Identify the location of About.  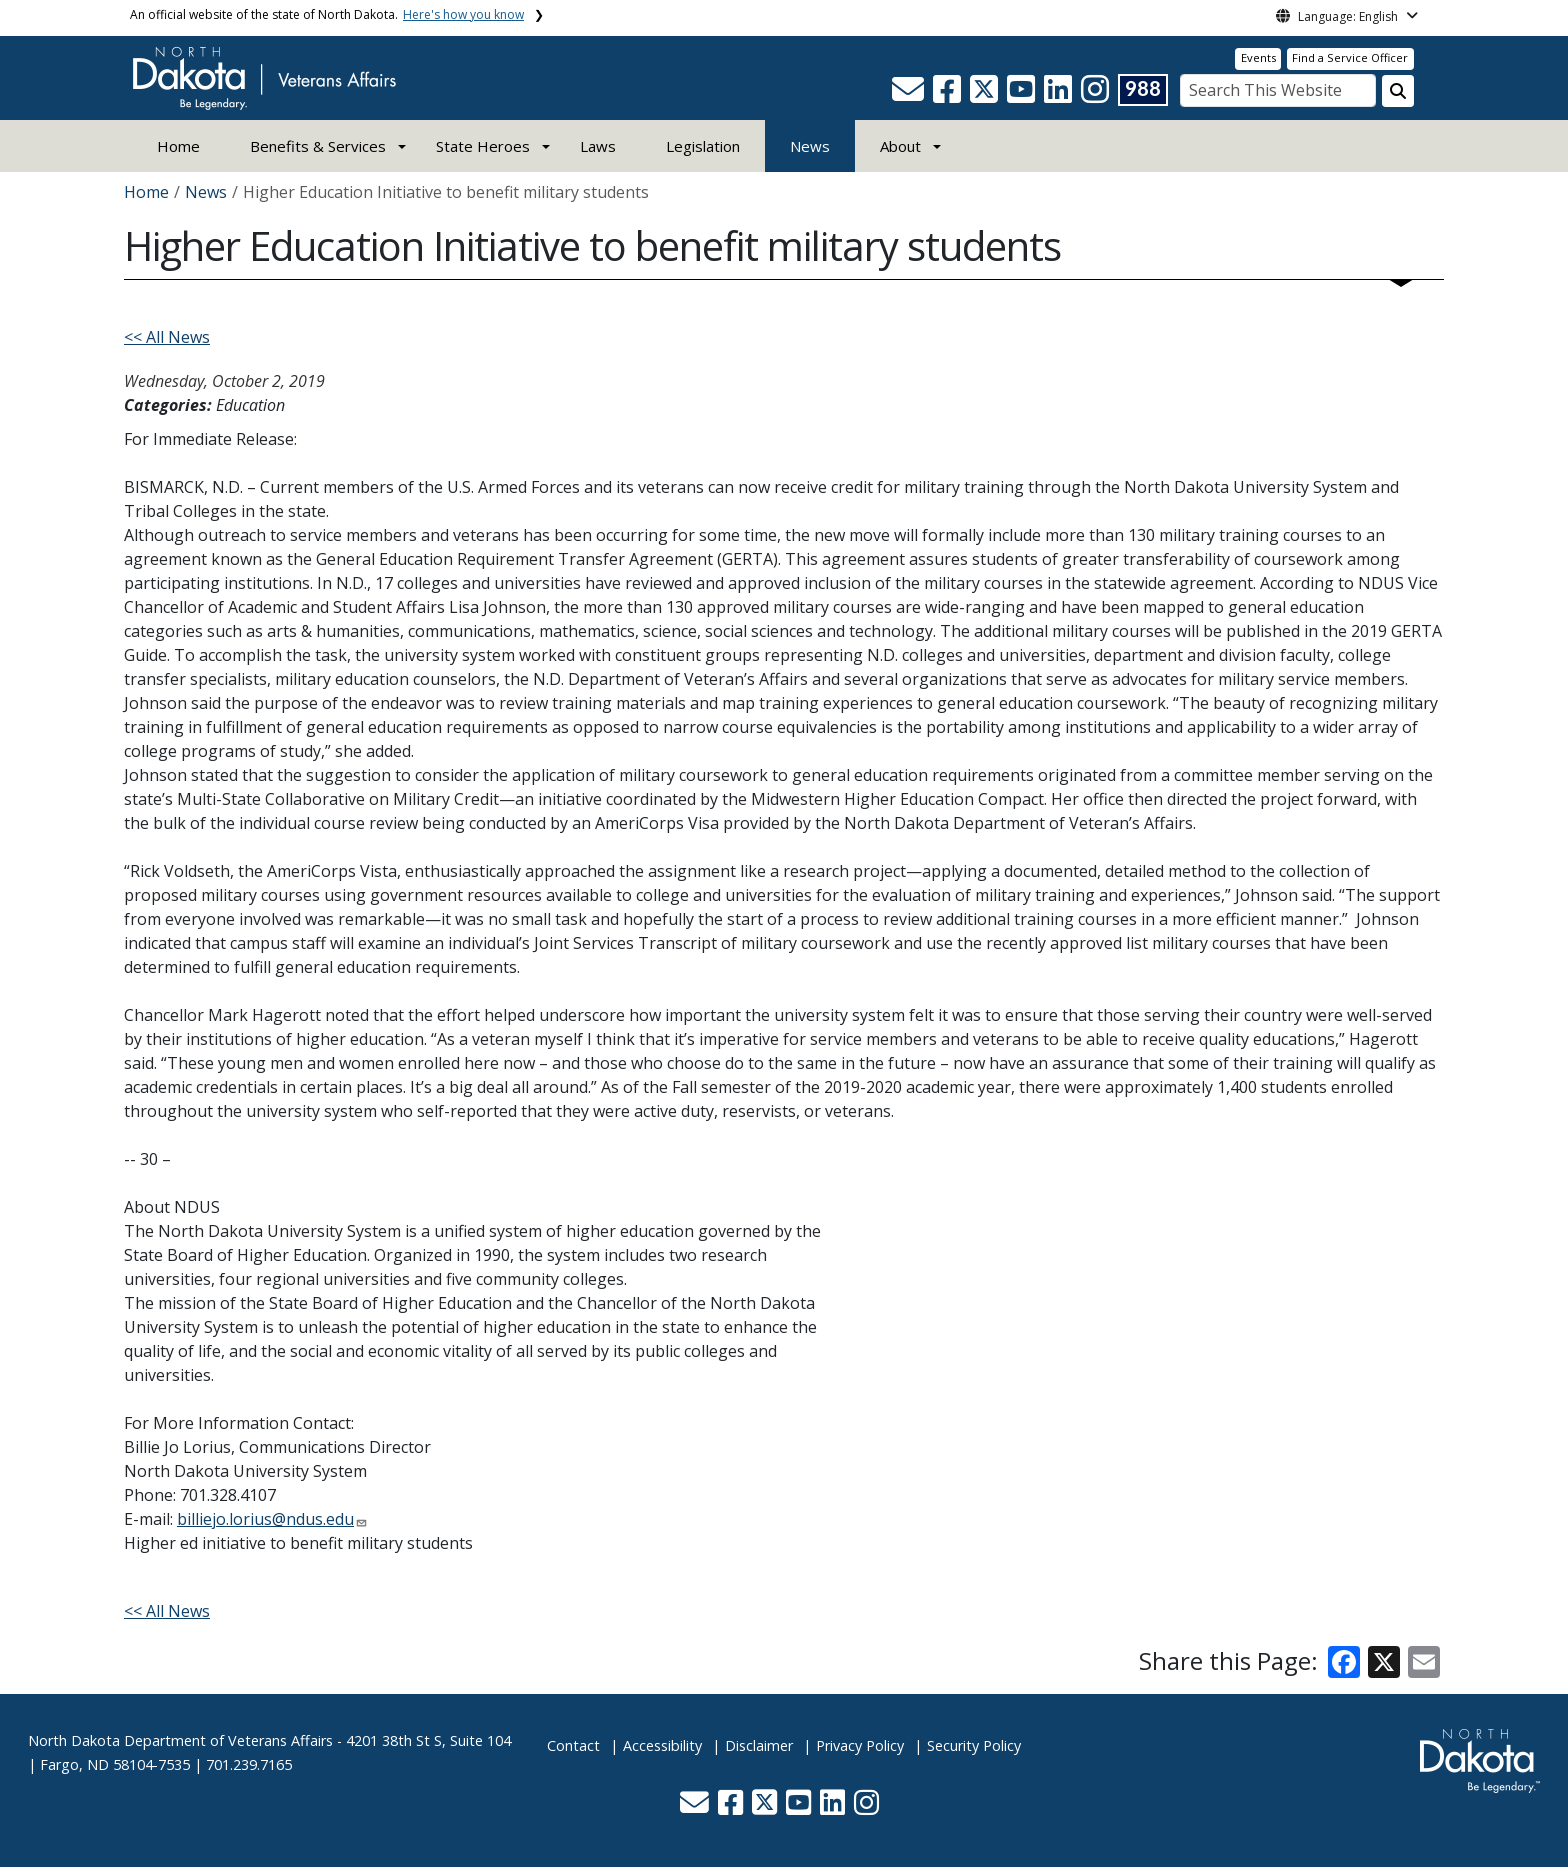
(900, 146).